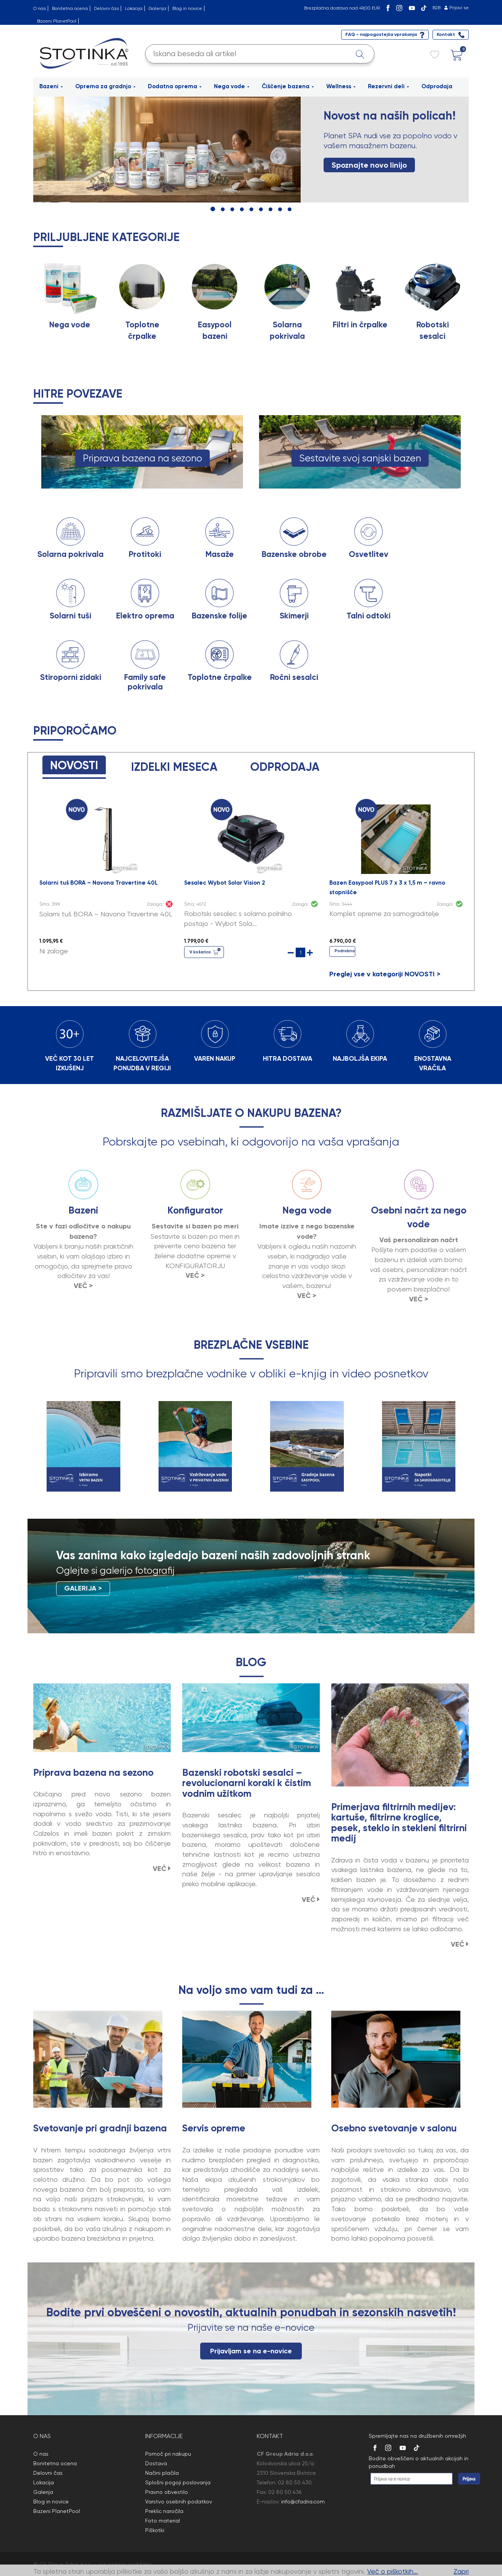  Describe the element at coordinates (368, 616) in the screenshot. I see `Talni odtoki` at that location.